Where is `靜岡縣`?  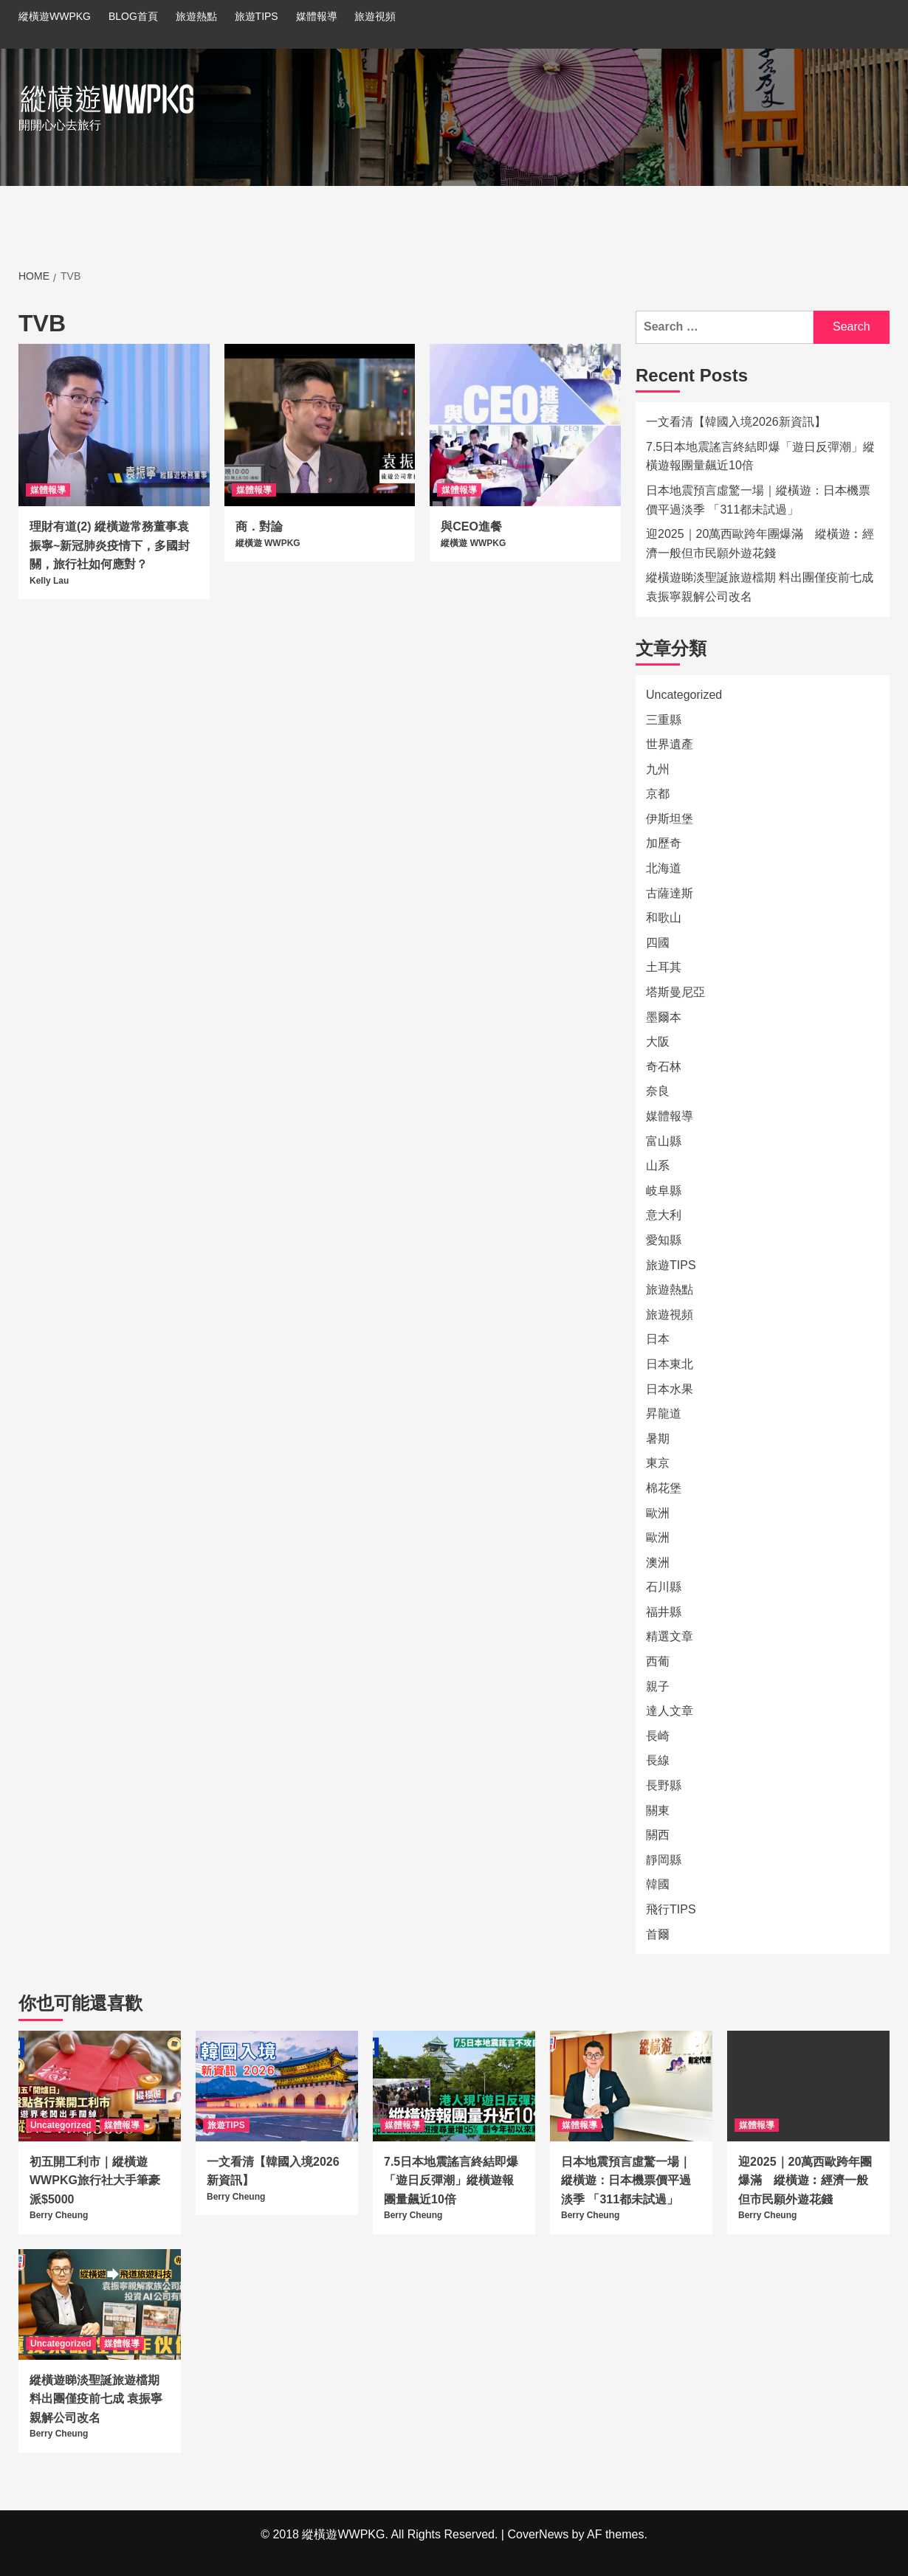
靜岡縣 is located at coordinates (663, 1860).